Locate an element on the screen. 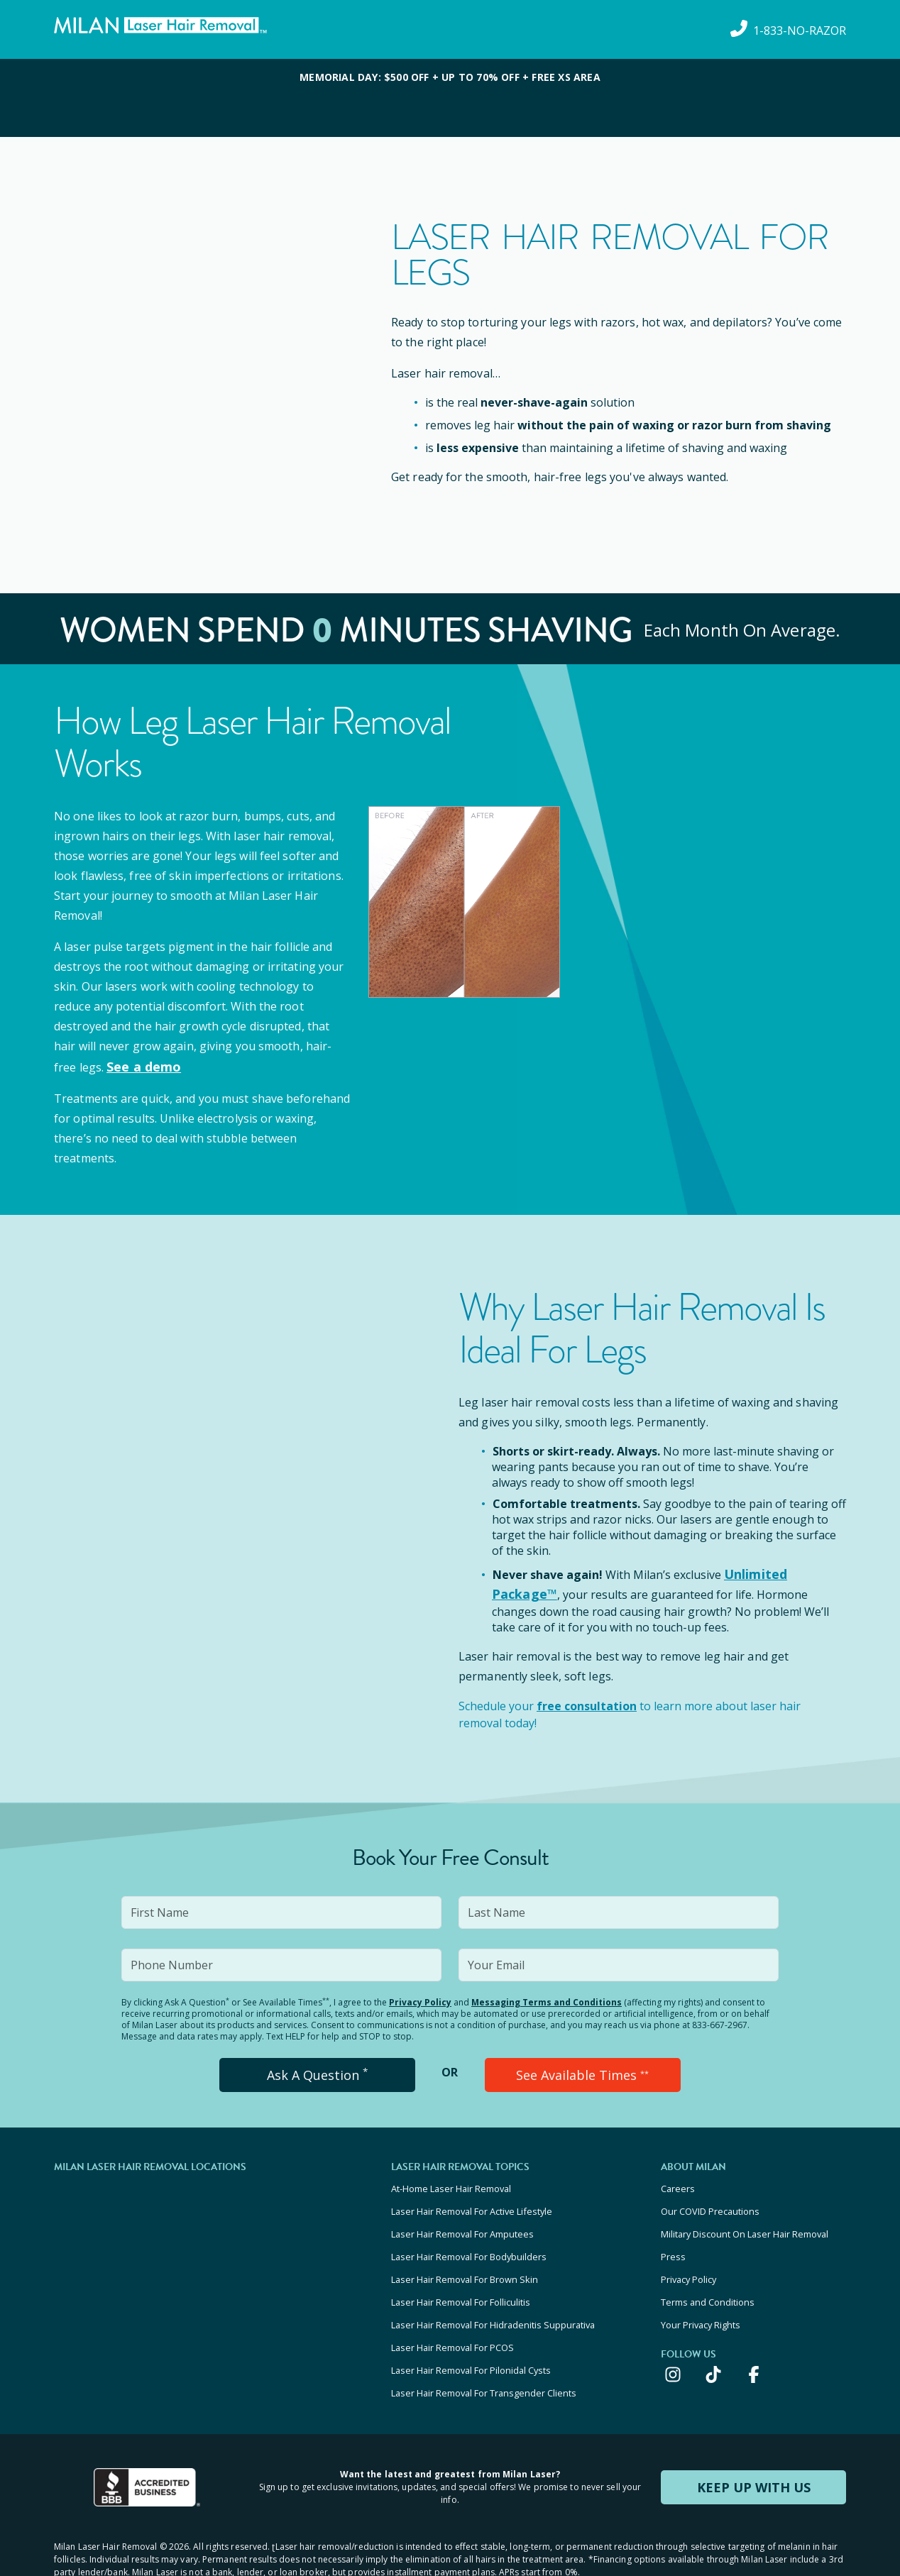 This screenshot has height=2576, width=900. Laser Hair Removal For Hidradenitis Suppurativa is located at coordinates (493, 2289).